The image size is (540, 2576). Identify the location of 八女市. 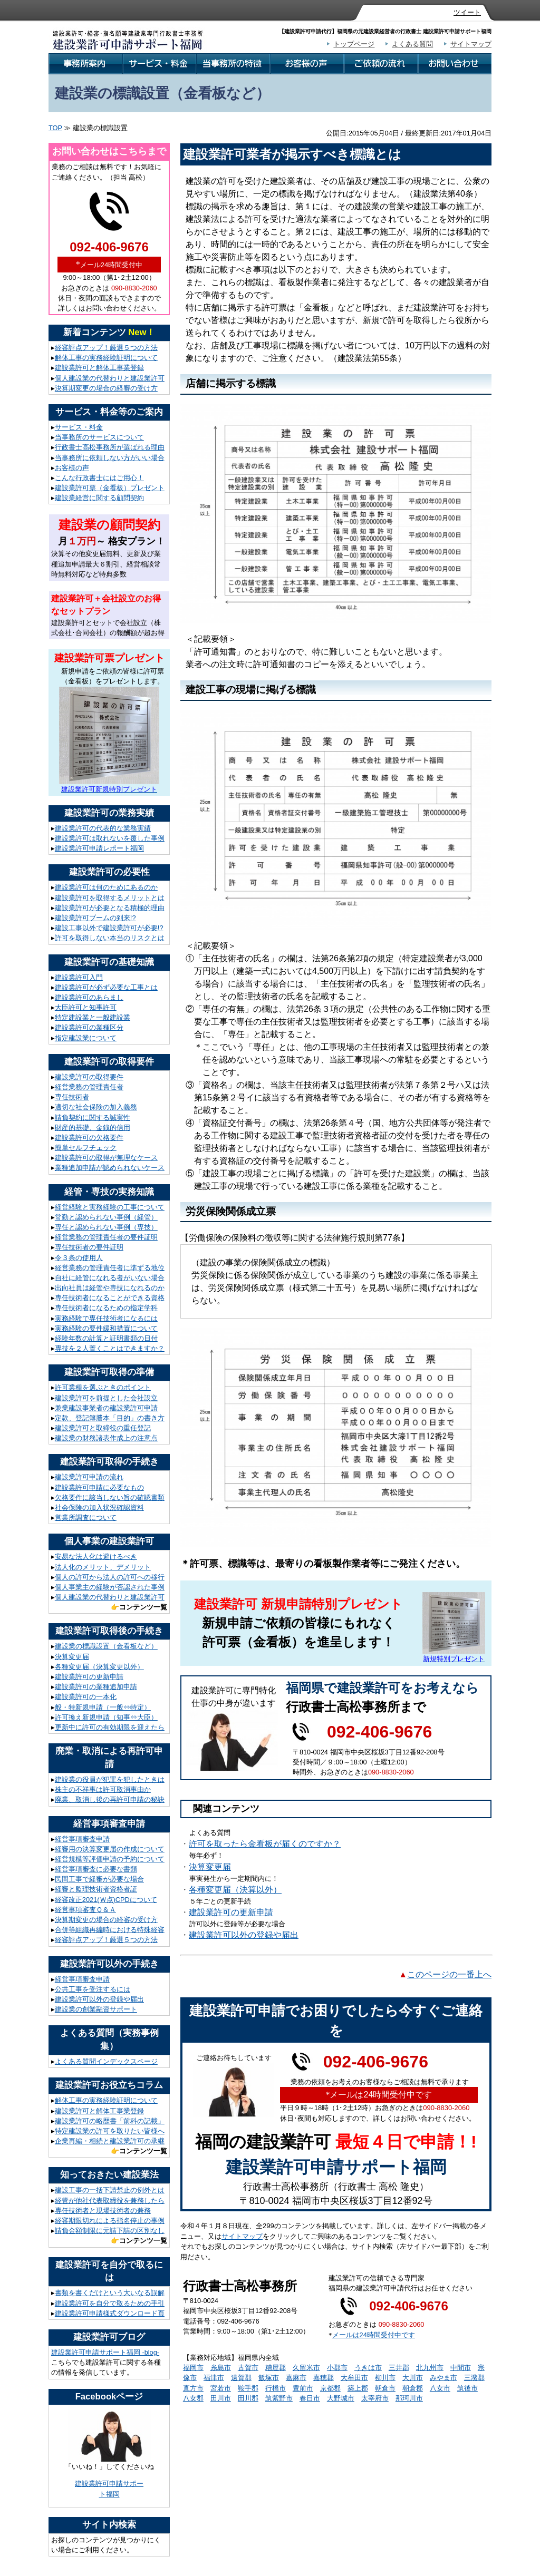
(440, 2388).